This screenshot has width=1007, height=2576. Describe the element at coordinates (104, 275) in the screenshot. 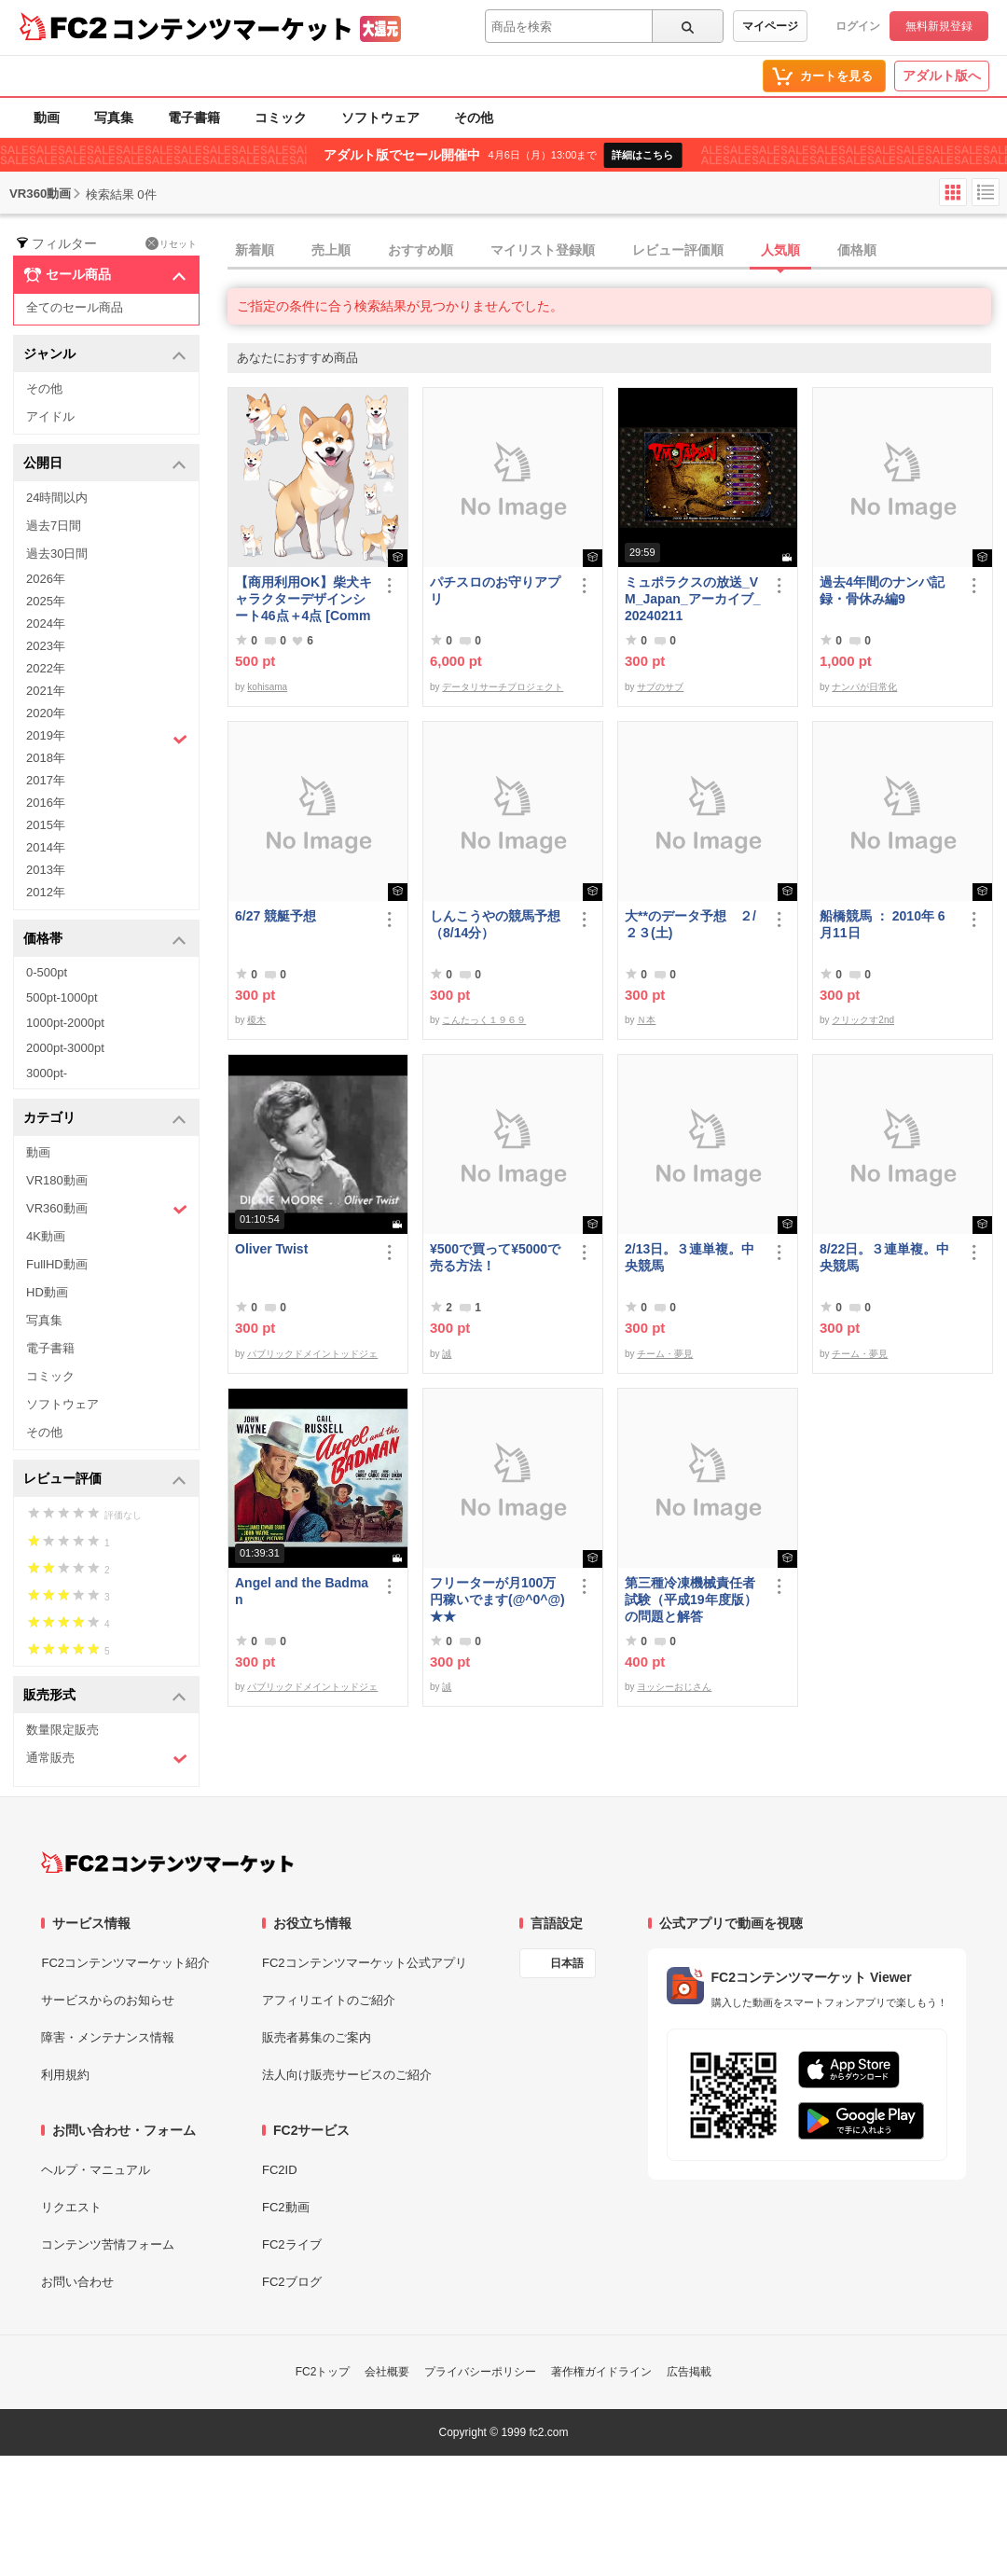

I see `セール商品 [button]` at that location.